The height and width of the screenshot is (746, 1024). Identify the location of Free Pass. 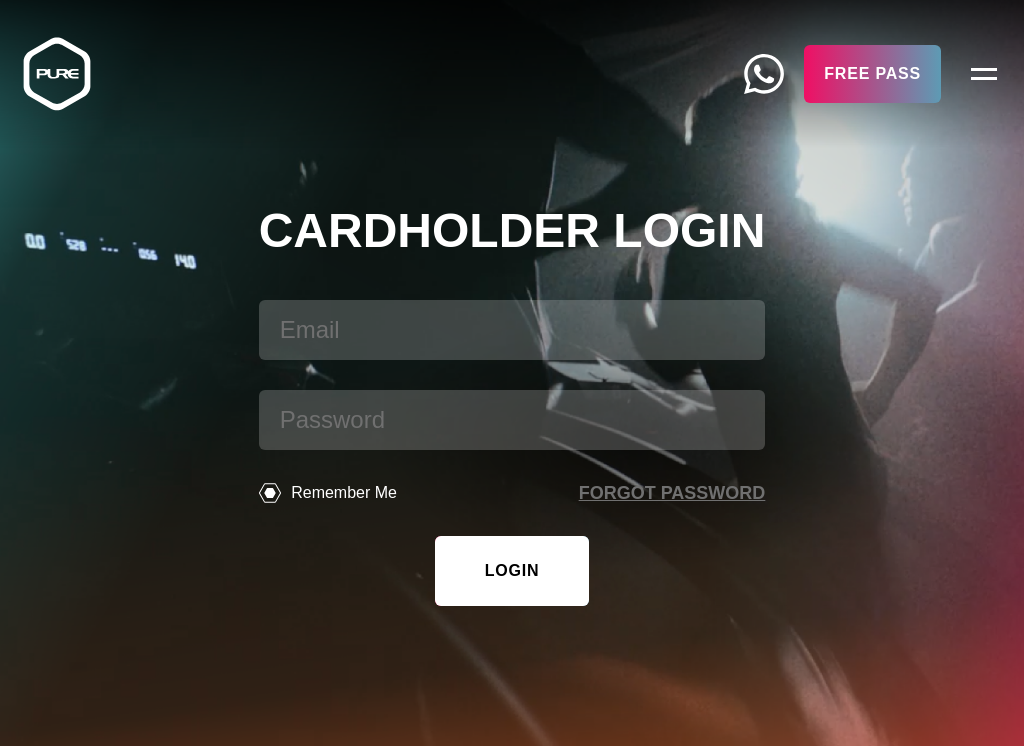
(872, 73).